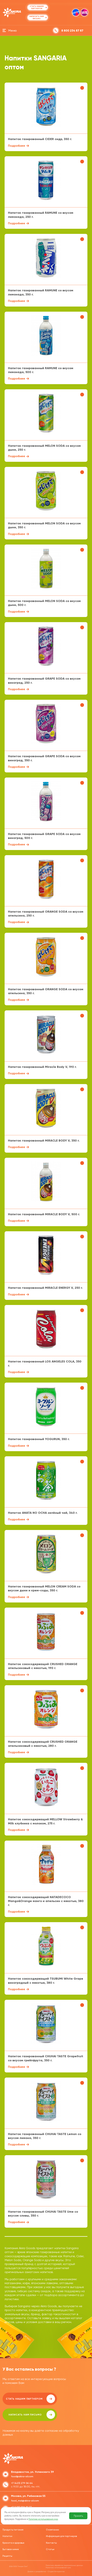 This screenshot has width=92, height=2576. What do you see at coordinates (58, 2567) in the screenshot?
I see `Политика использования куки` at bounding box center [58, 2567].